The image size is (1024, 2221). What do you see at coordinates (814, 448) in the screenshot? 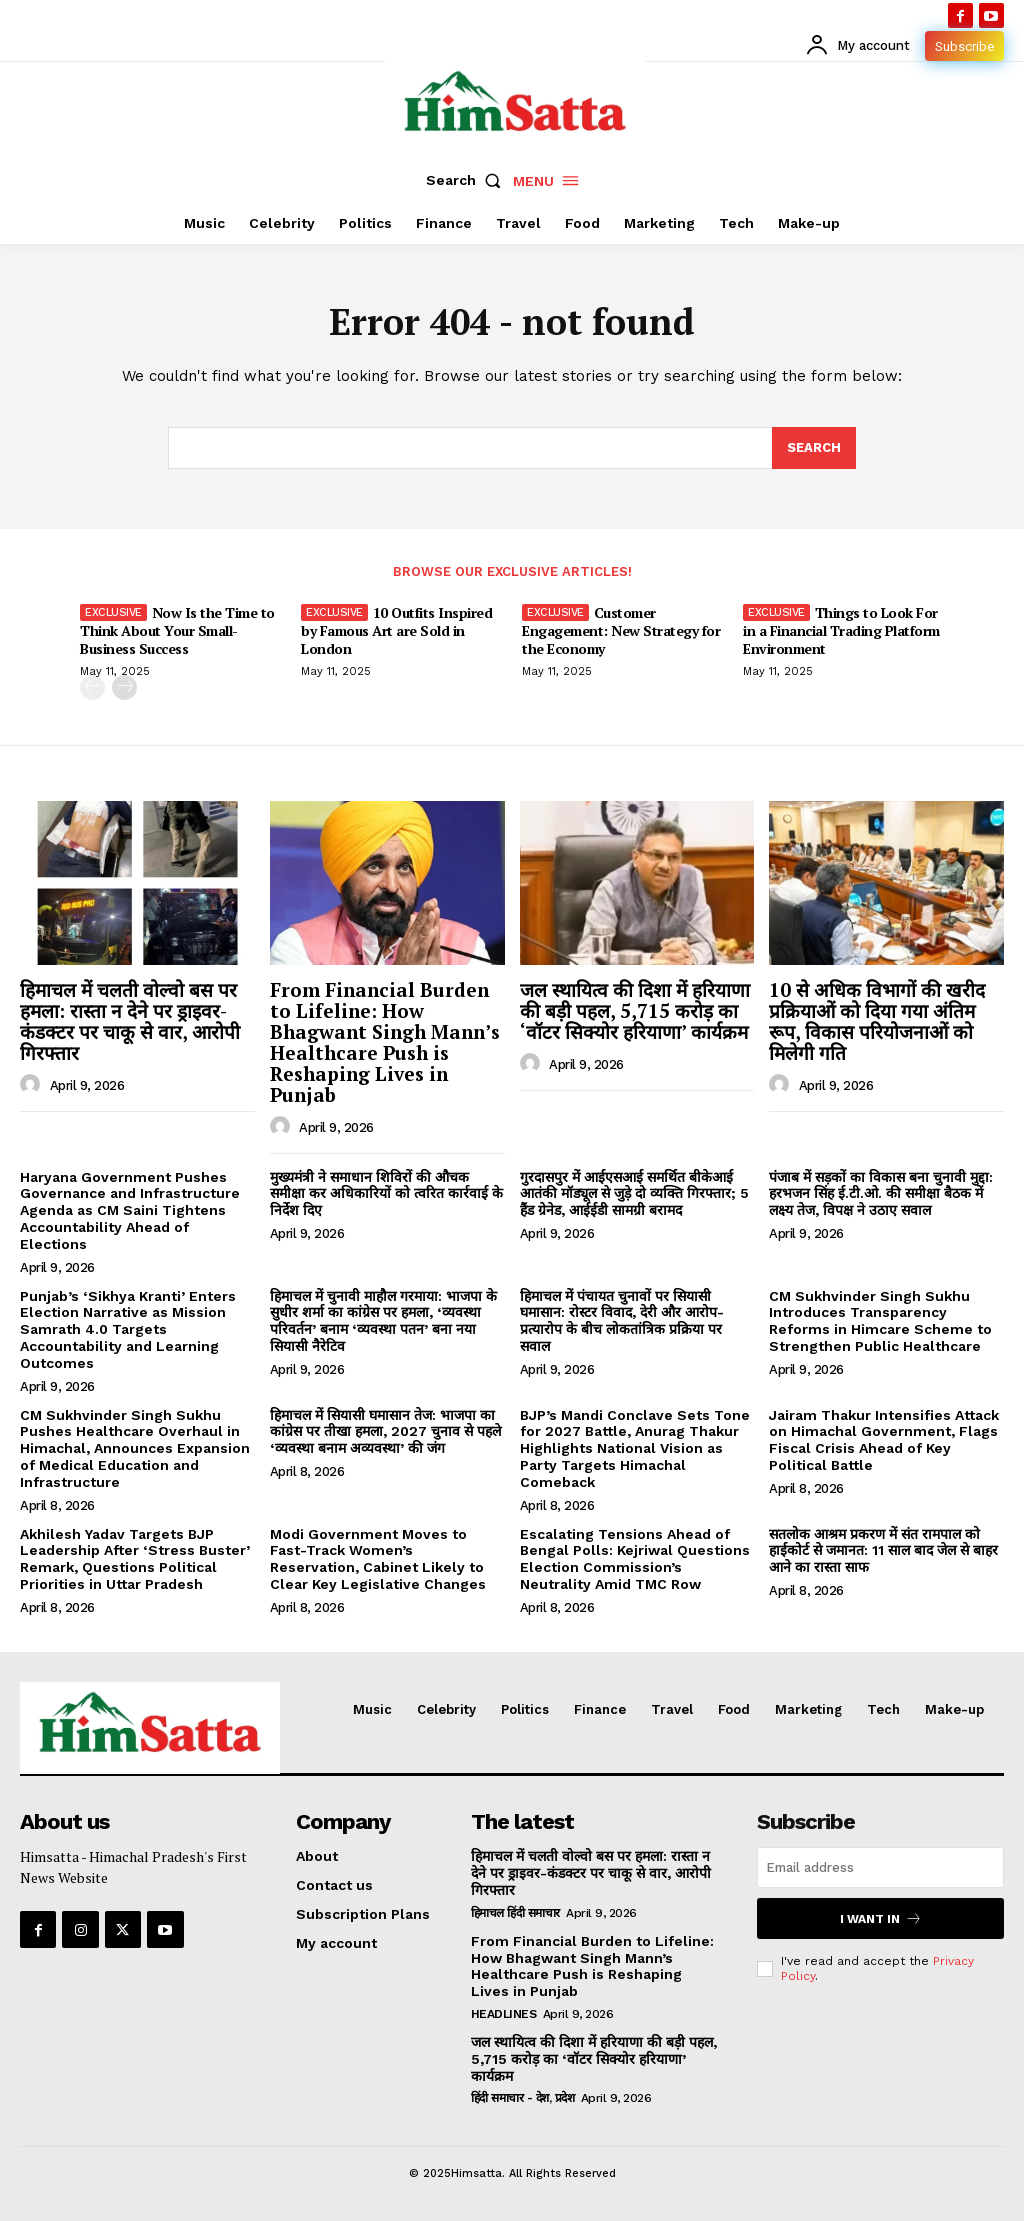
I see `[Search]` at bounding box center [814, 448].